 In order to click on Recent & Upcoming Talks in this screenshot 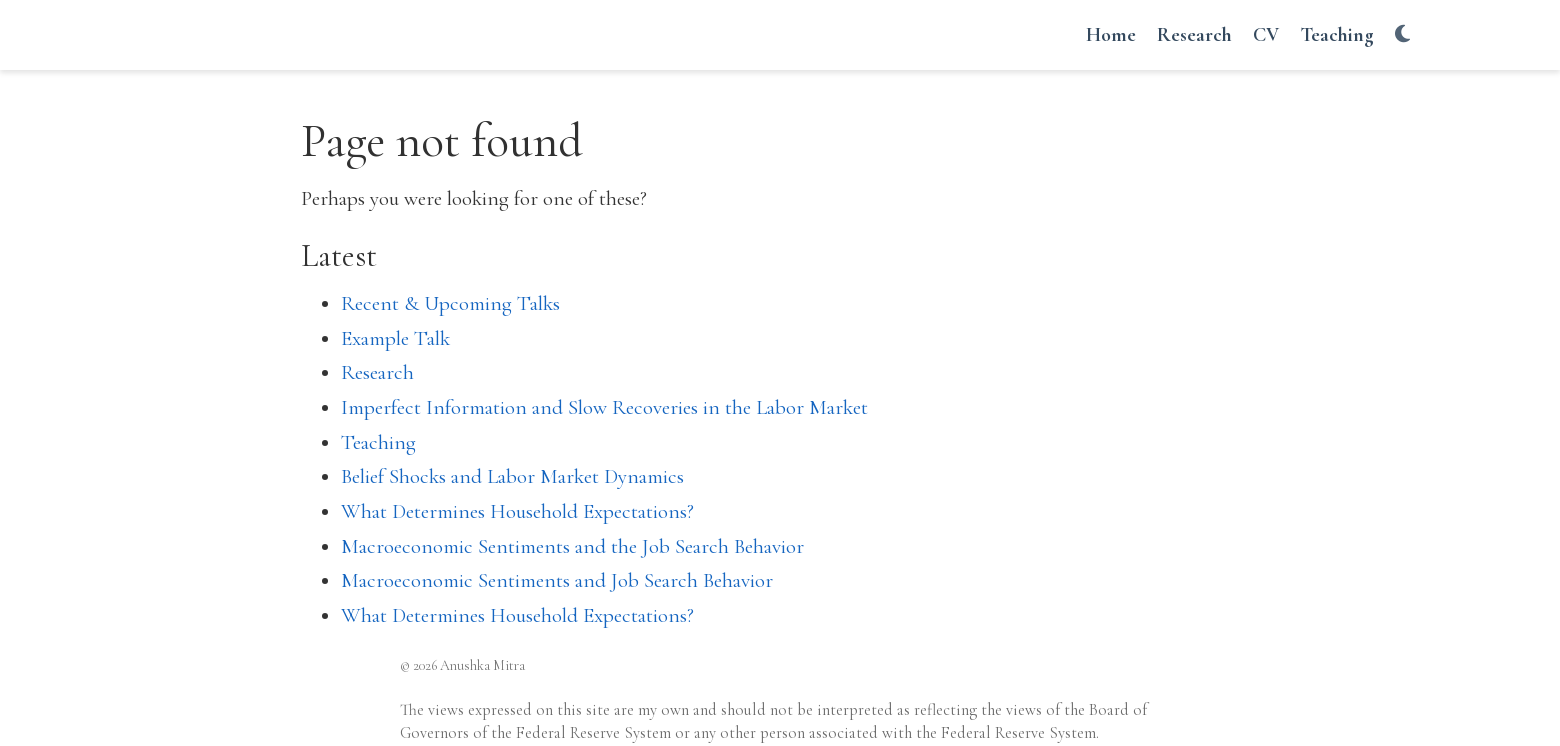, I will do `click(450, 303)`.